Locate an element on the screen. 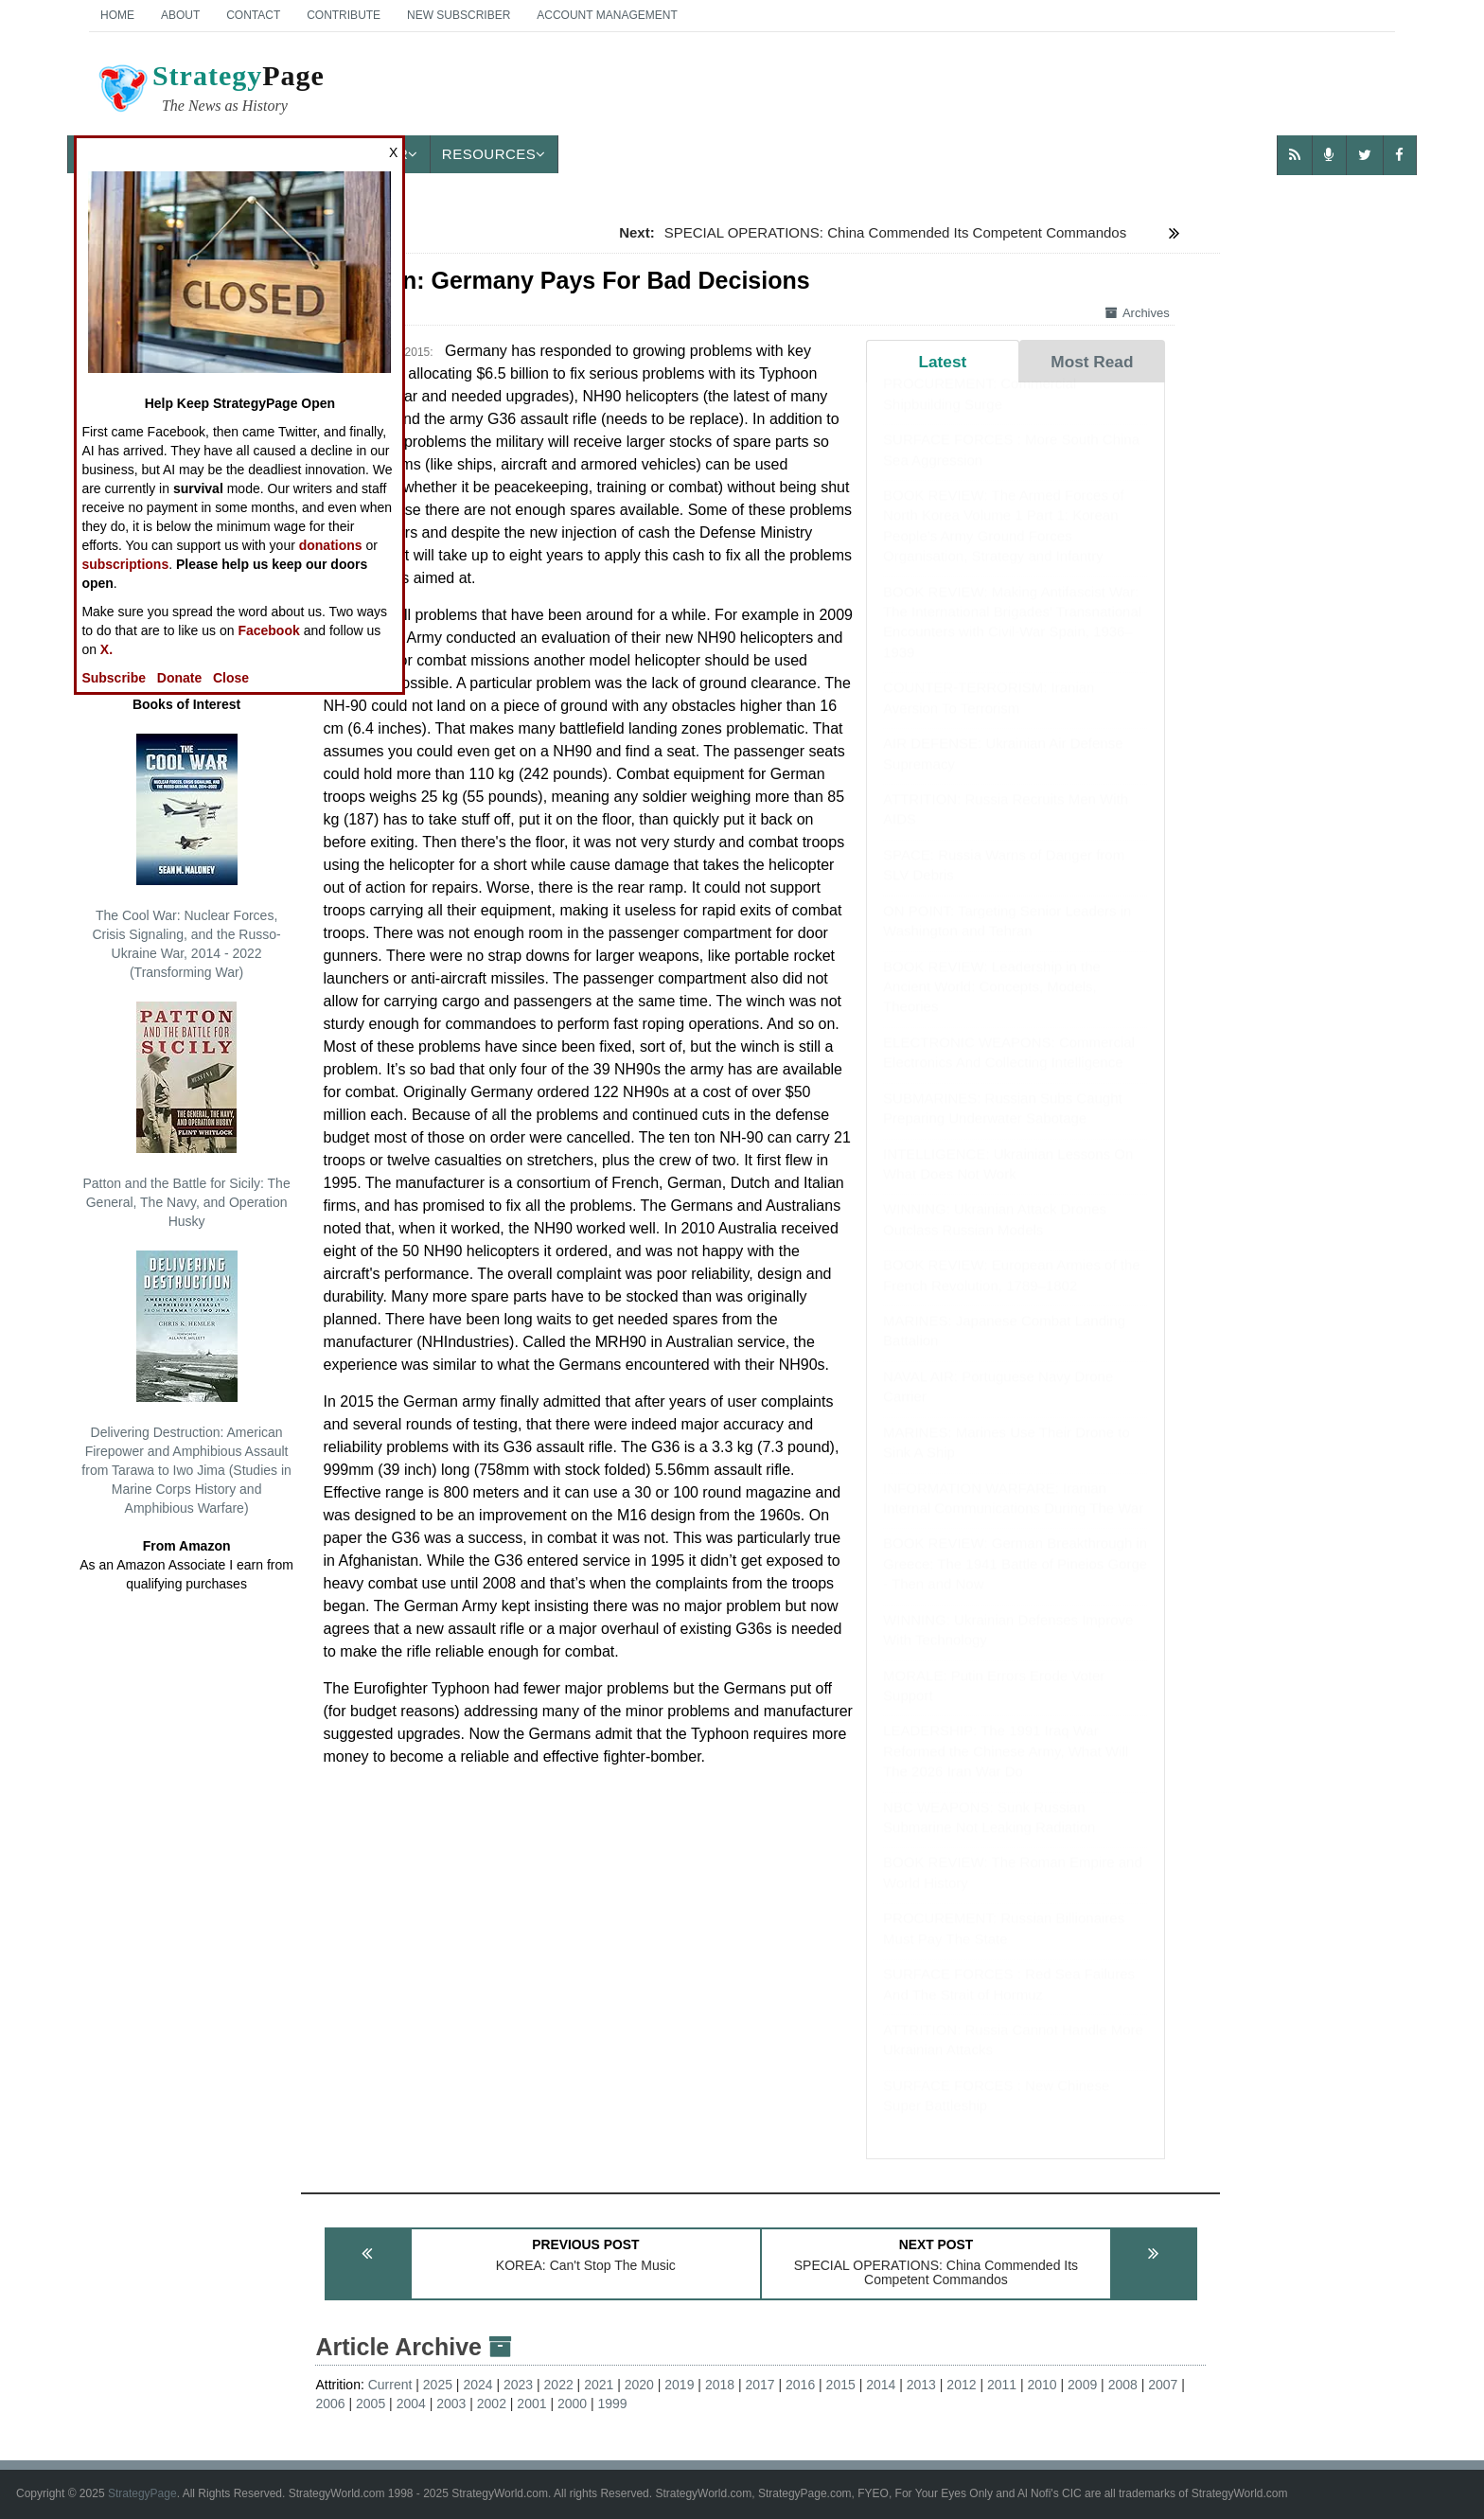 Image resolution: width=1484 pixels, height=2519 pixels. 2016 is located at coordinates (800, 2384).